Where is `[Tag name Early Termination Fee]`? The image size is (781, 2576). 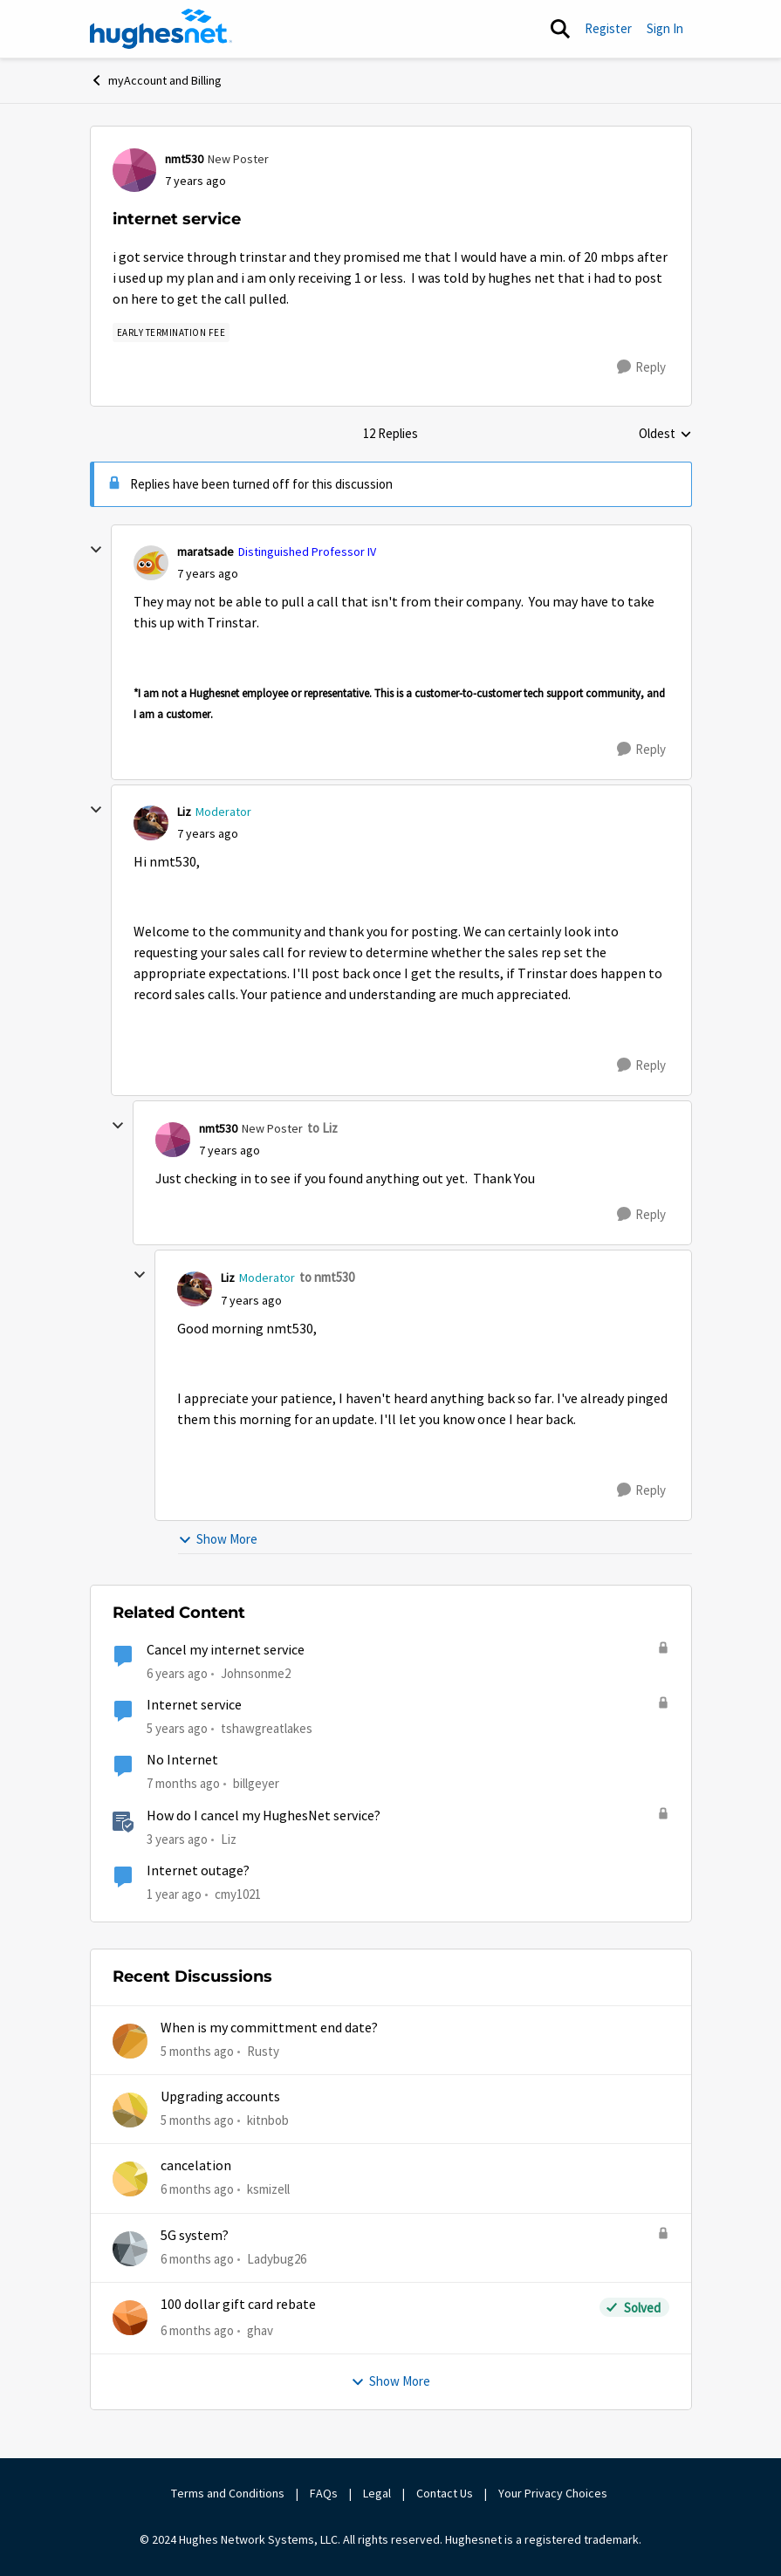
[Tag name Early Termination Fee] is located at coordinates (171, 332).